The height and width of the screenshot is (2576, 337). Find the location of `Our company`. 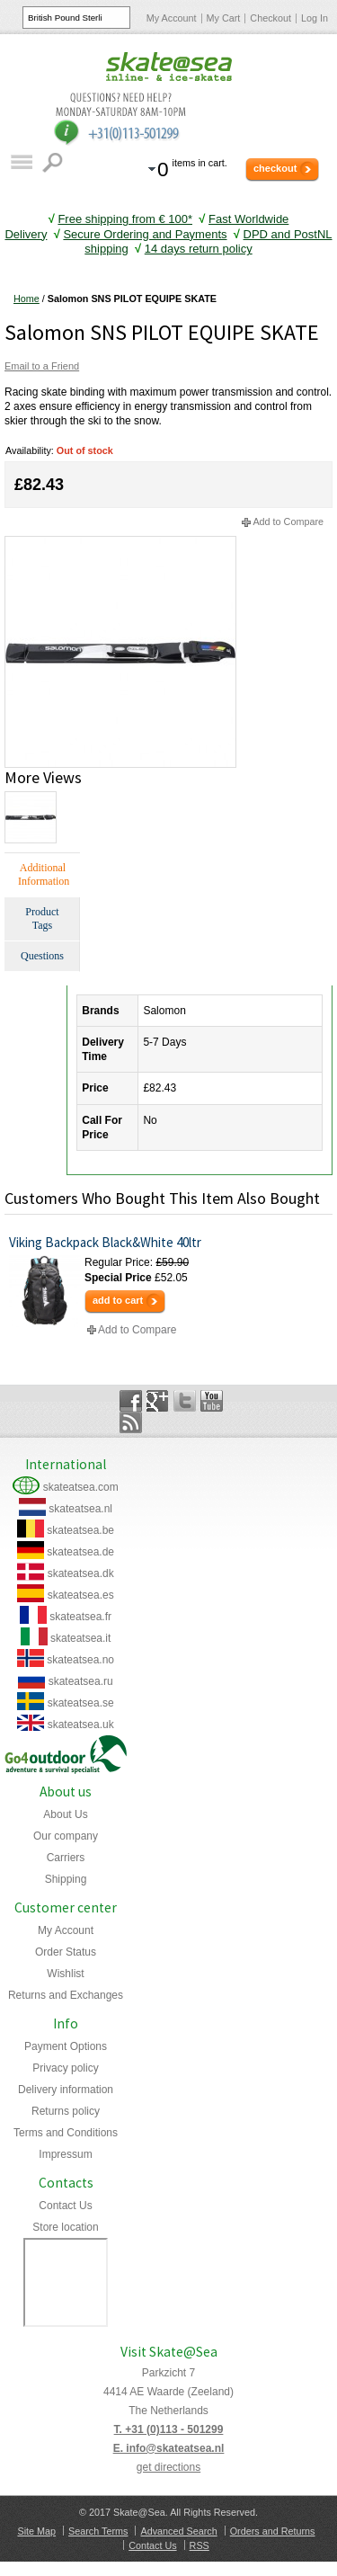

Our company is located at coordinates (65, 1836).